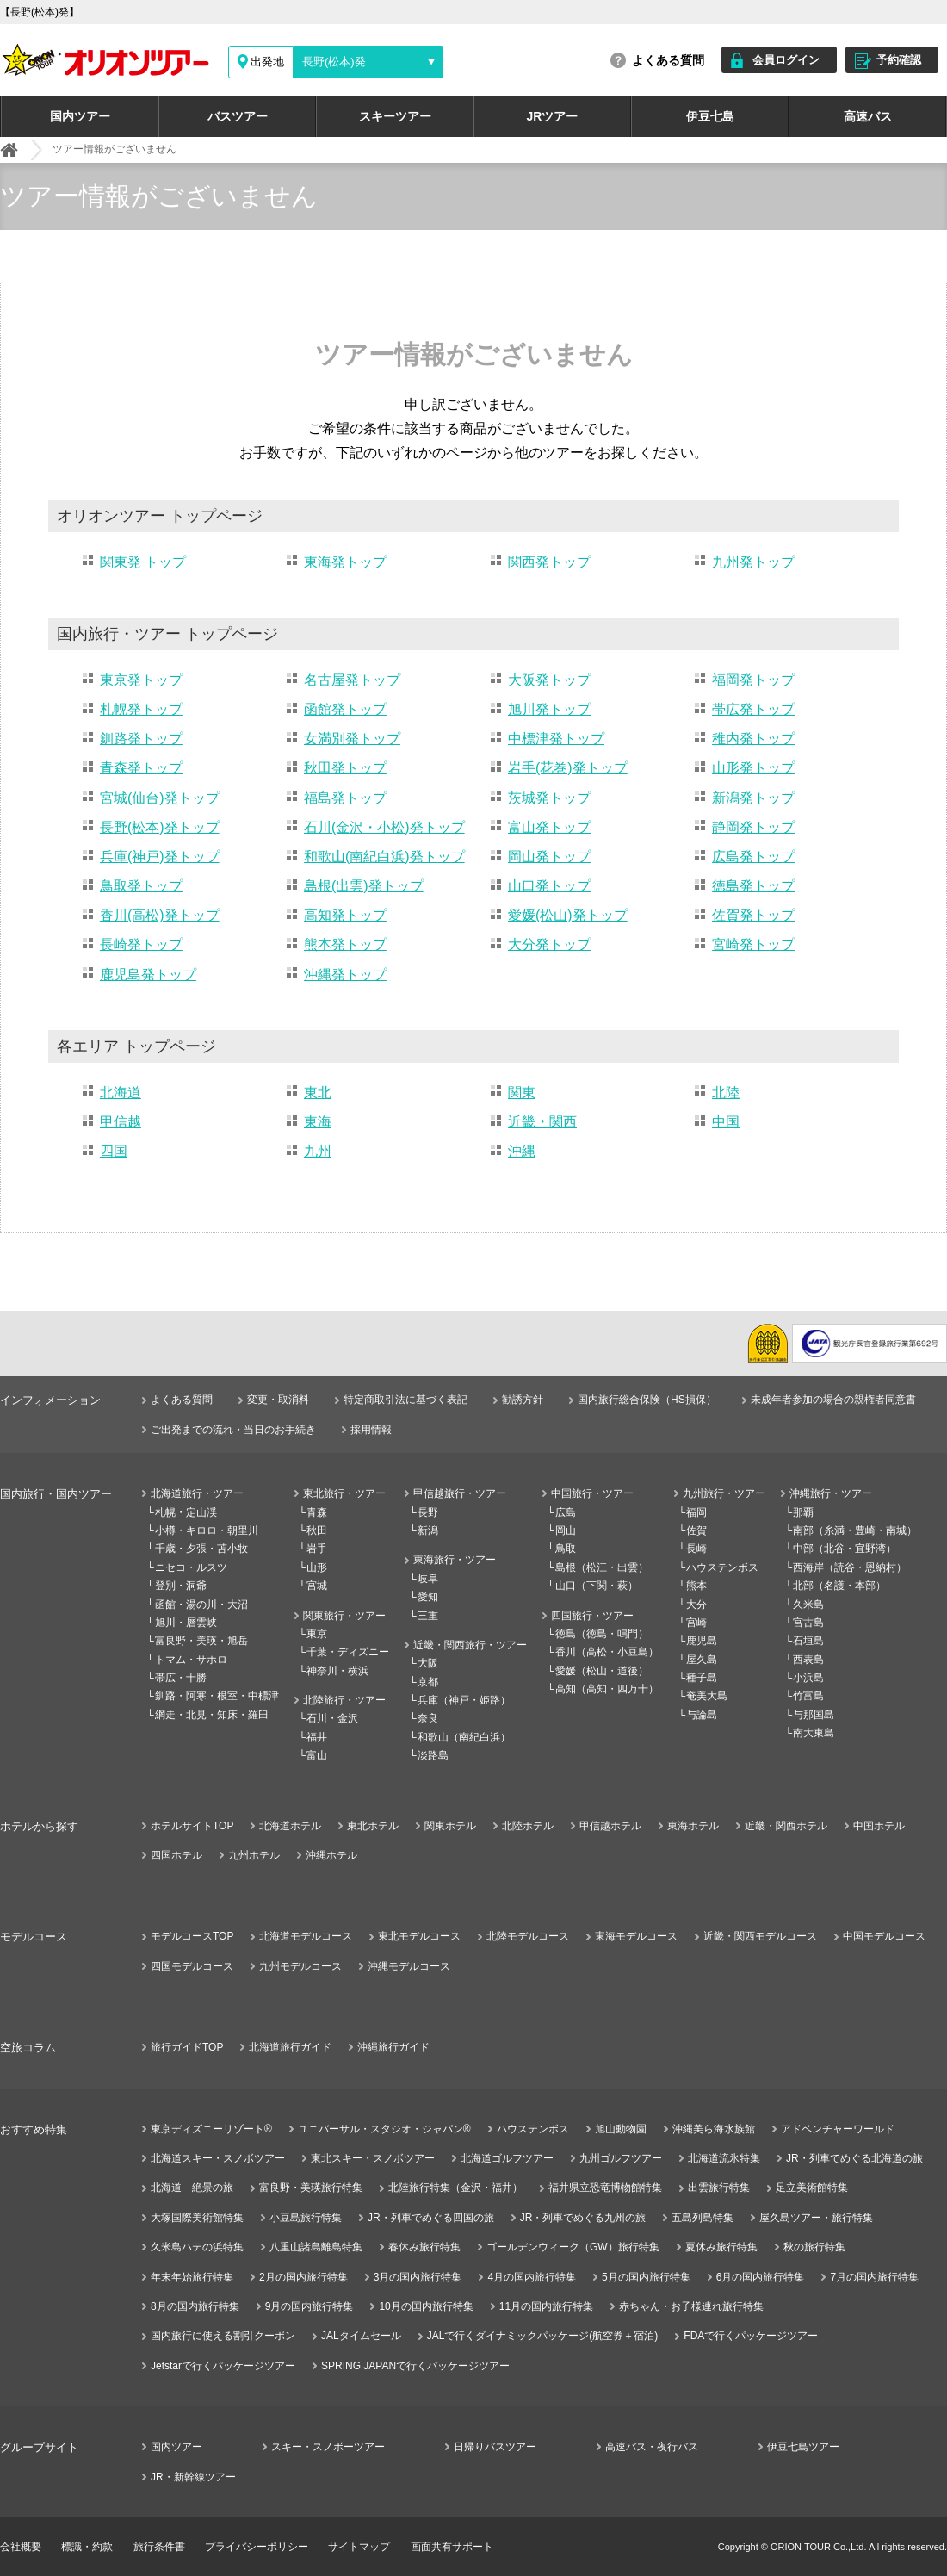 The image size is (947, 2576). Describe the element at coordinates (359, 2547) in the screenshot. I see `サイトマップ` at that location.